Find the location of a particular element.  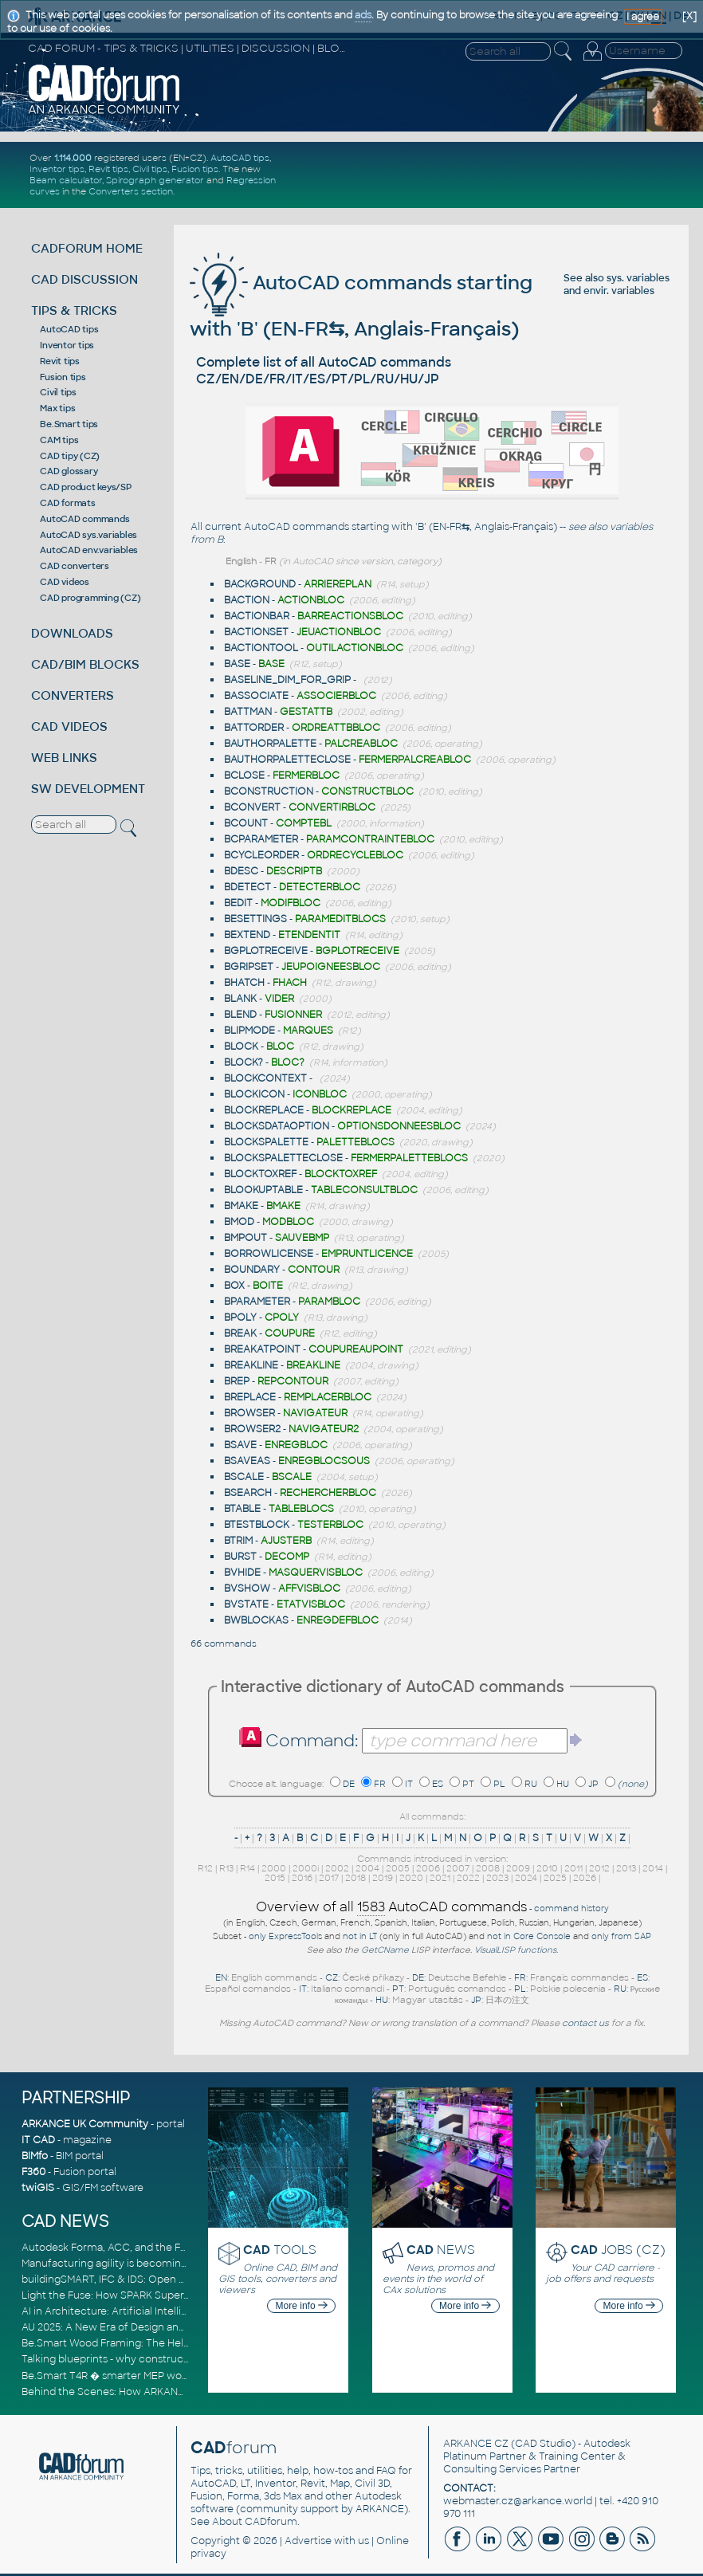

2013 is located at coordinates (626, 1868).